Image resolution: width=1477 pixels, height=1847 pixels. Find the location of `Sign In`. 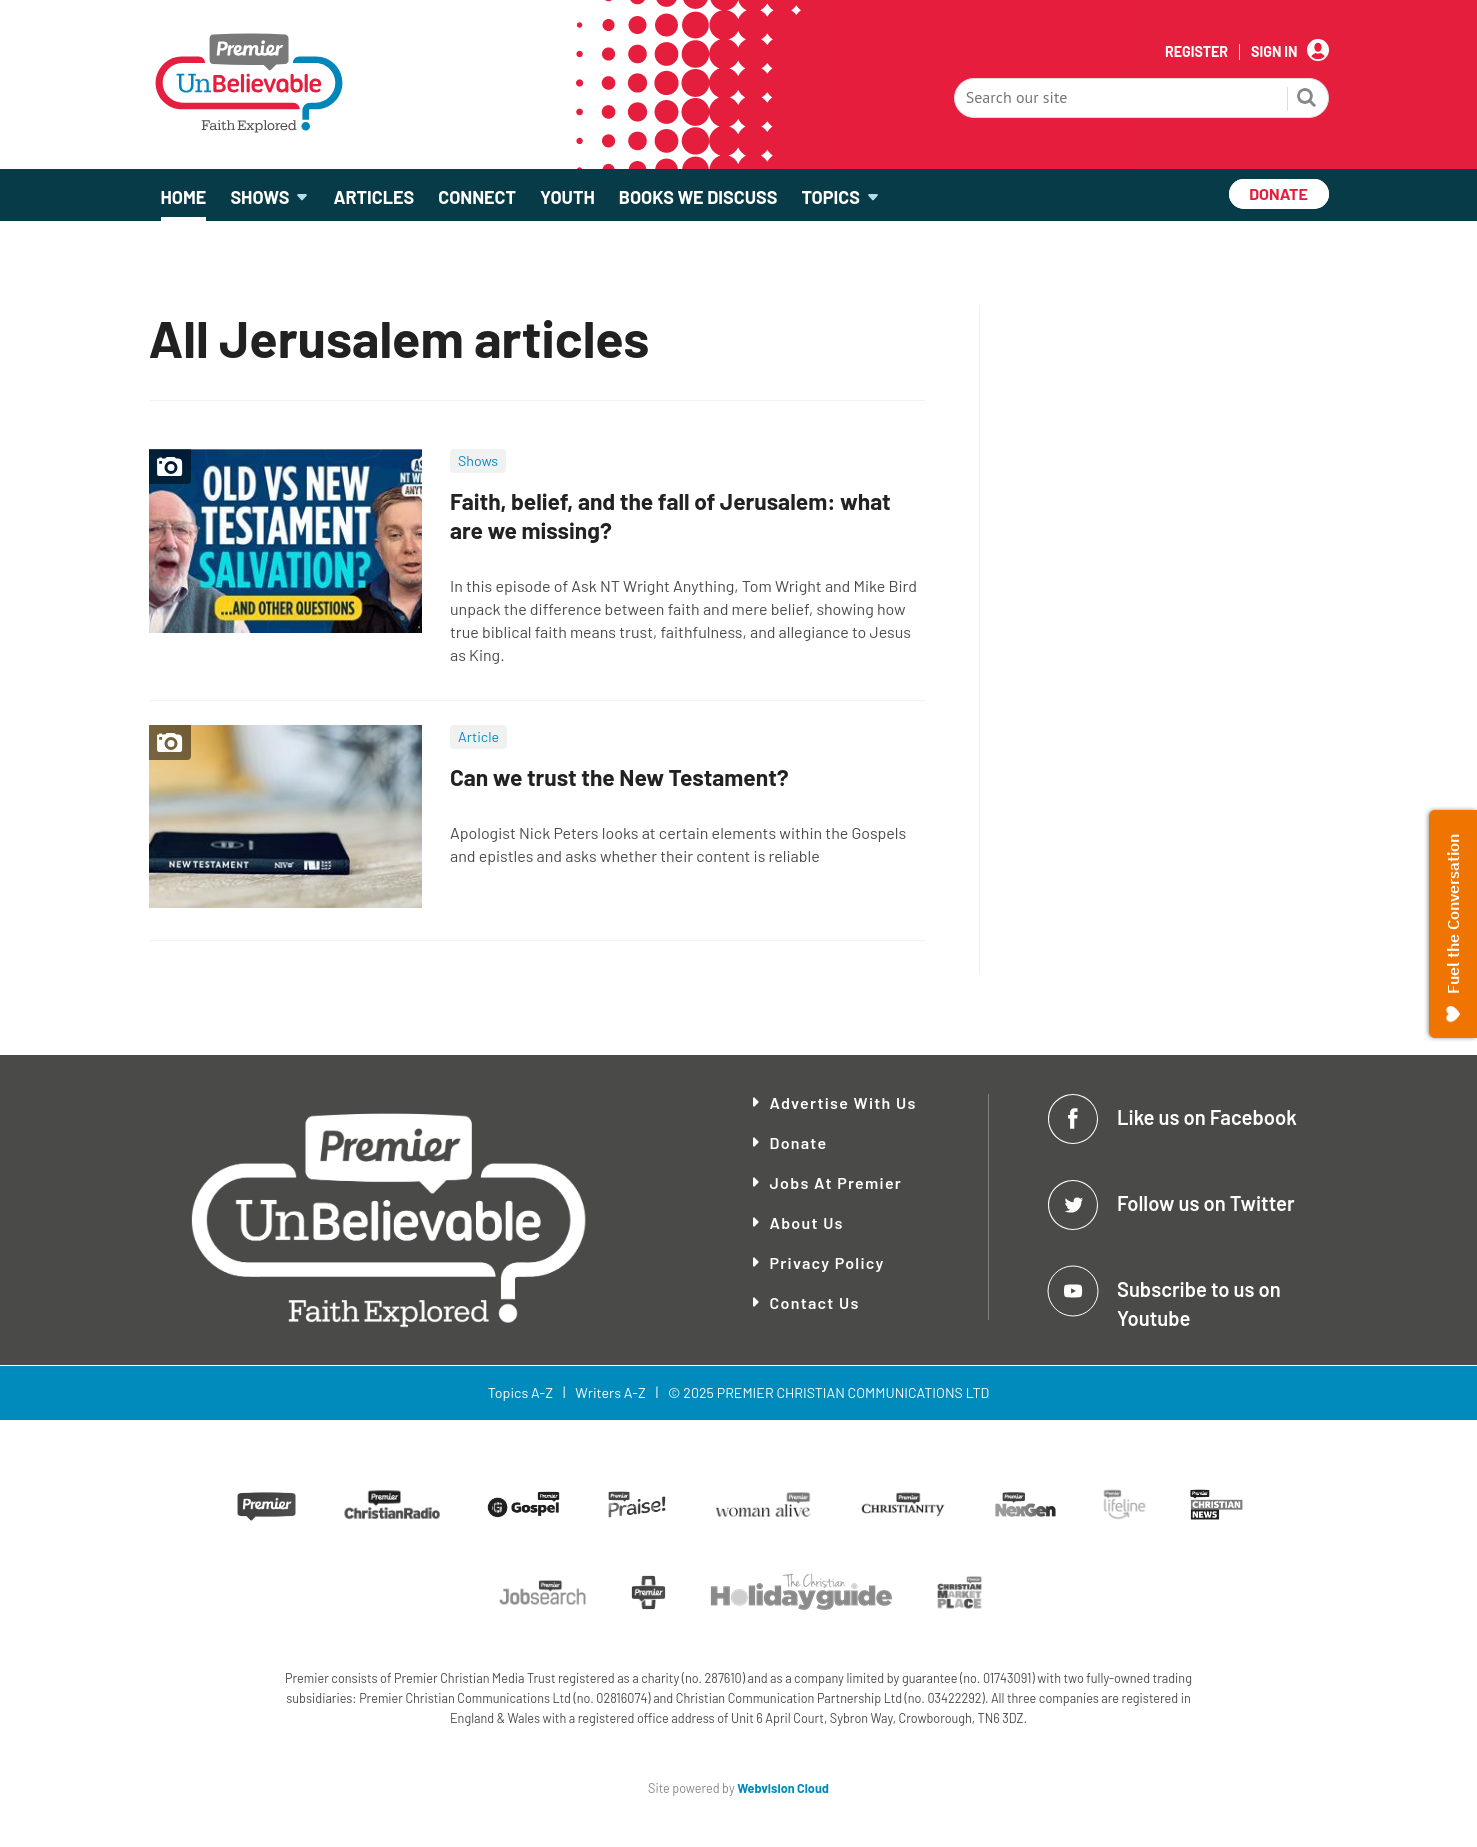

Sign In is located at coordinates (1274, 52).